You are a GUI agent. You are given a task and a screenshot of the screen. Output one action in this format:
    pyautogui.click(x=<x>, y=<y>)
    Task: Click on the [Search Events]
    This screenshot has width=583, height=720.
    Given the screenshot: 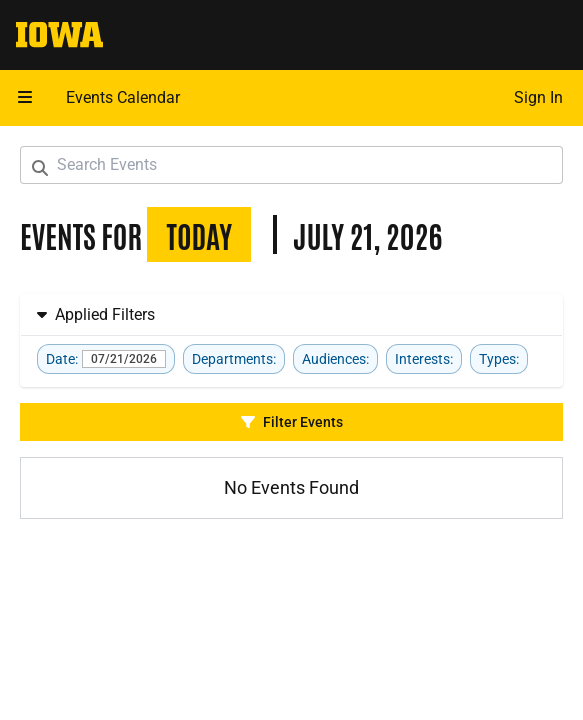 What is the action you would take?
    pyautogui.click(x=291, y=165)
    